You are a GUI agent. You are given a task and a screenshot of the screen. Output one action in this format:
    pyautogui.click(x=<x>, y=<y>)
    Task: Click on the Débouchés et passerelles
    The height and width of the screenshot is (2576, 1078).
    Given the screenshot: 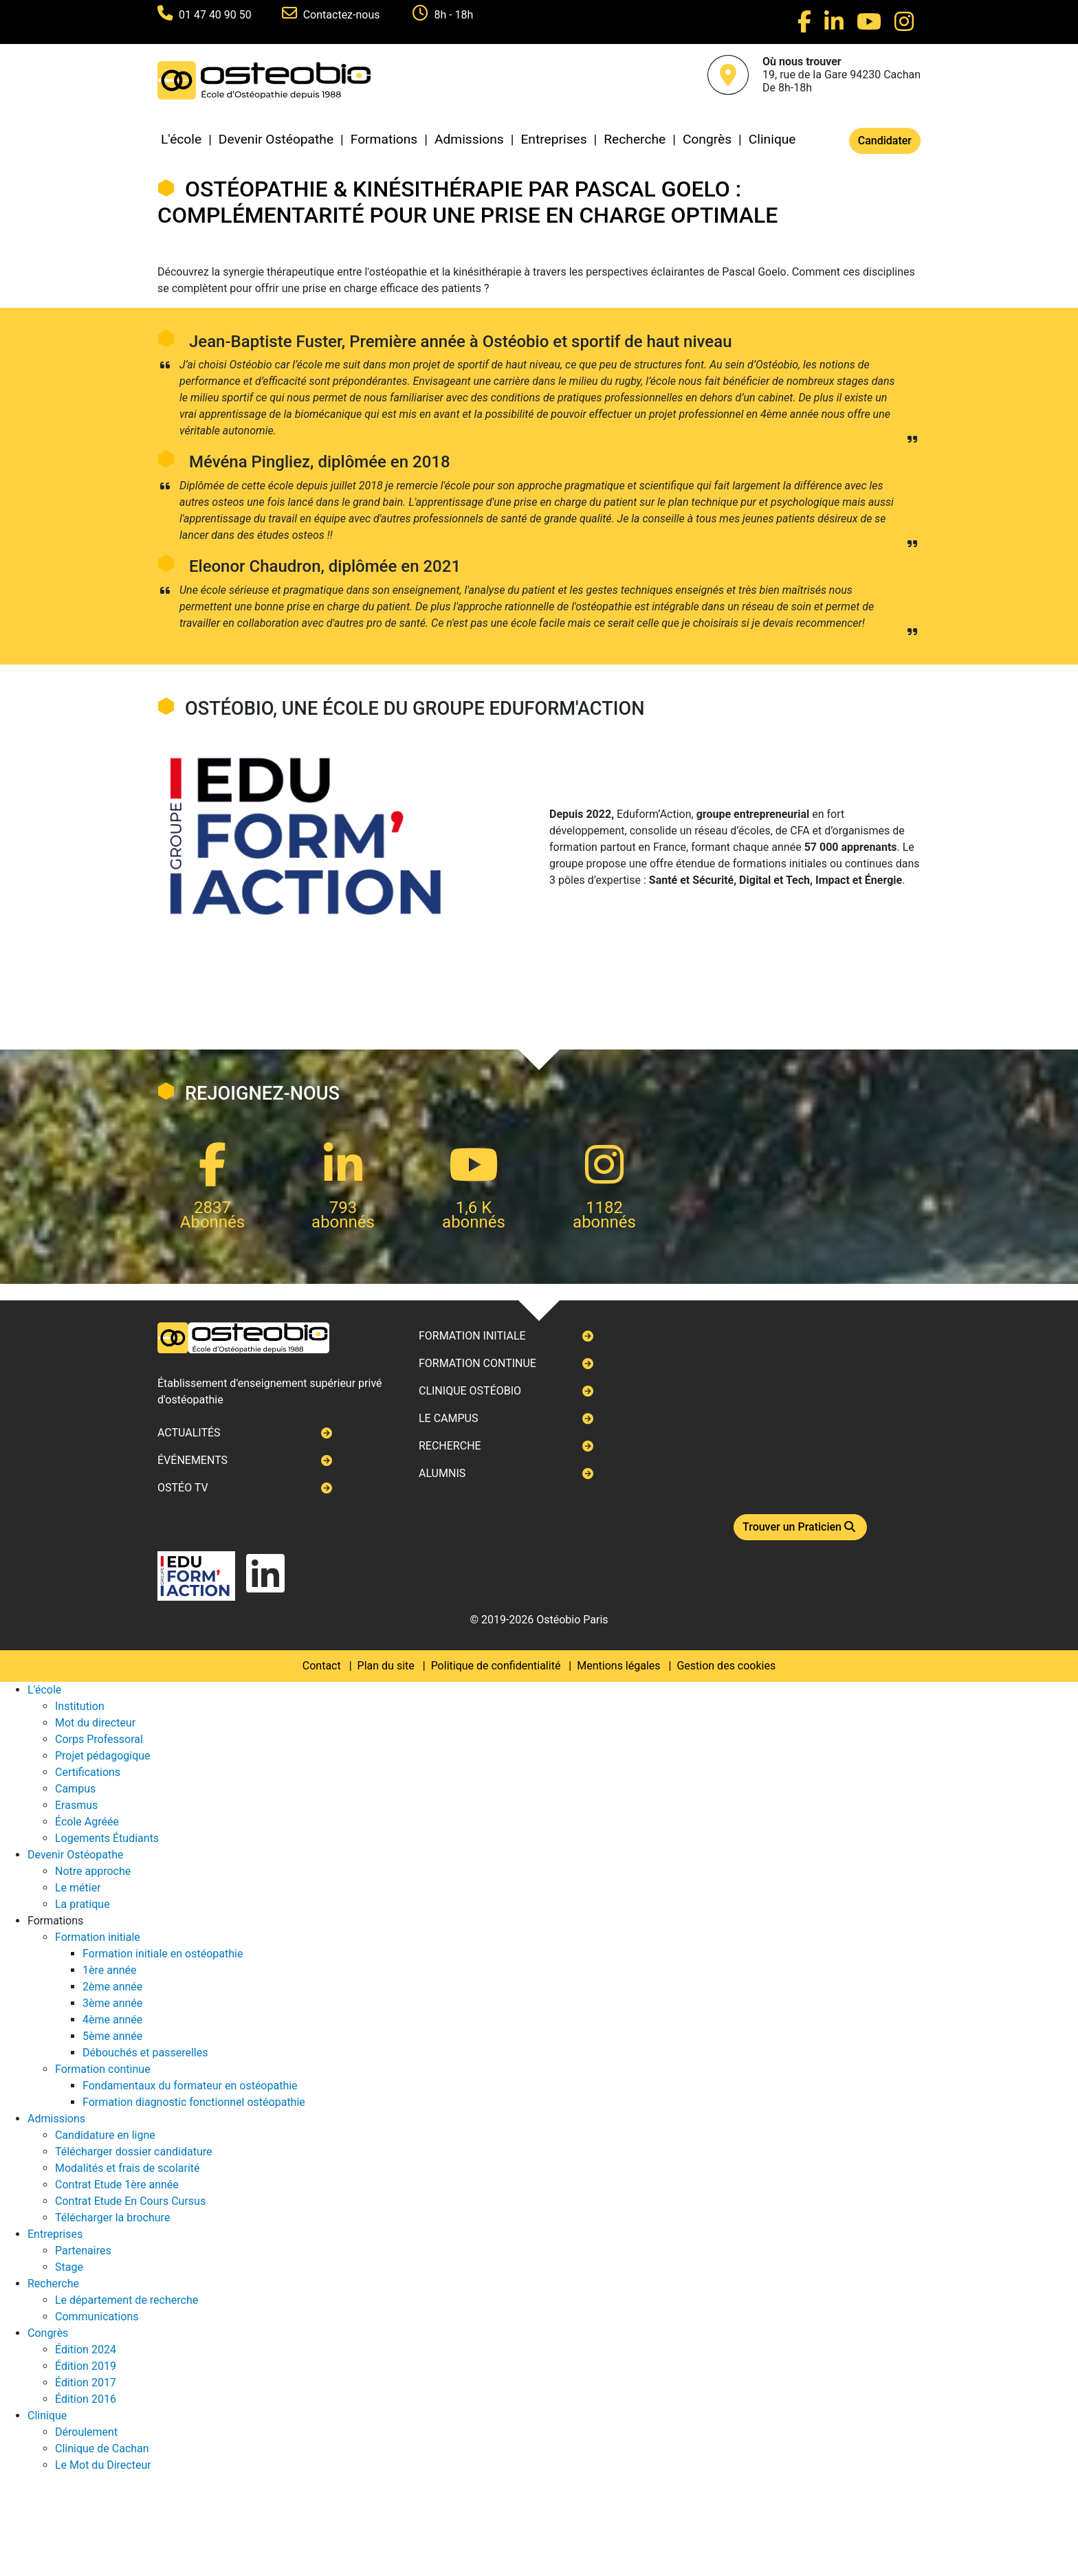 What is the action you would take?
    pyautogui.click(x=145, y=2052)
    